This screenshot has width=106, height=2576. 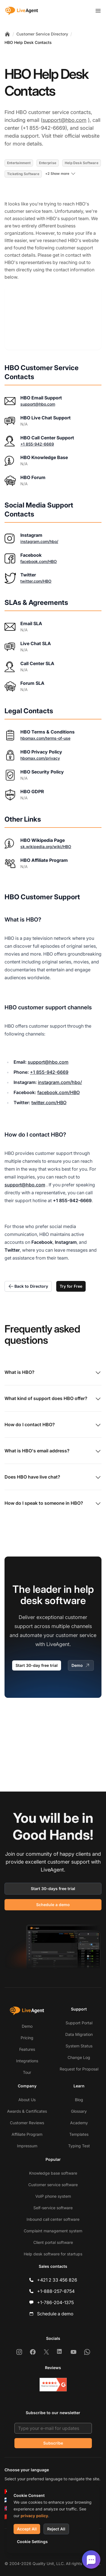 I want to click on System Status, so click(x=79, y=2045).